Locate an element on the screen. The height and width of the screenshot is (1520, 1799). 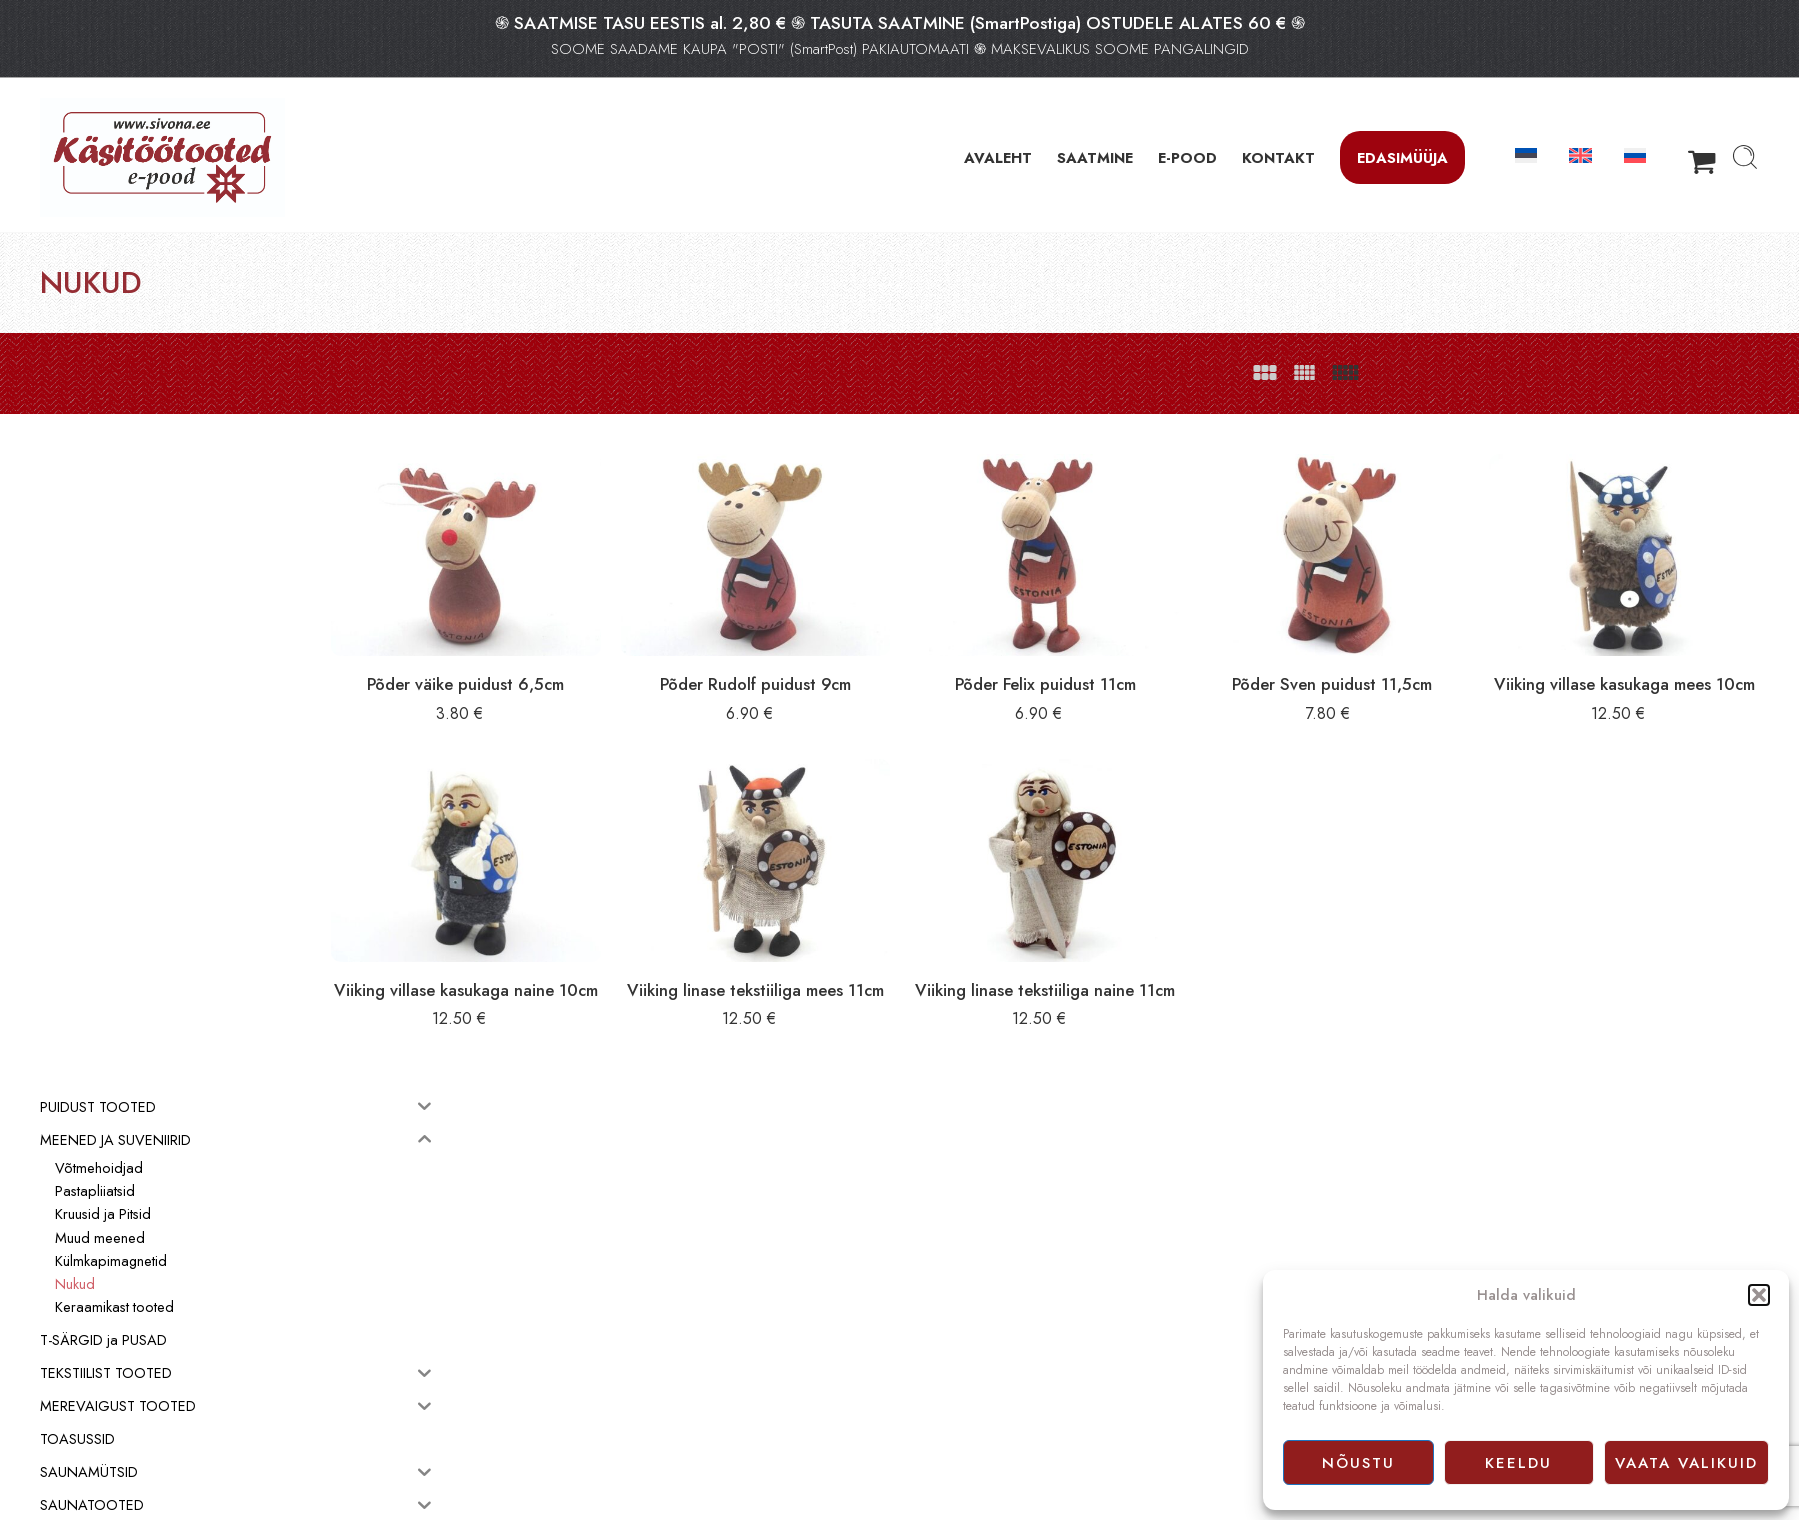
Viiking linase tekstiiliga naine 11cm is located at coordinates (1121, 976).